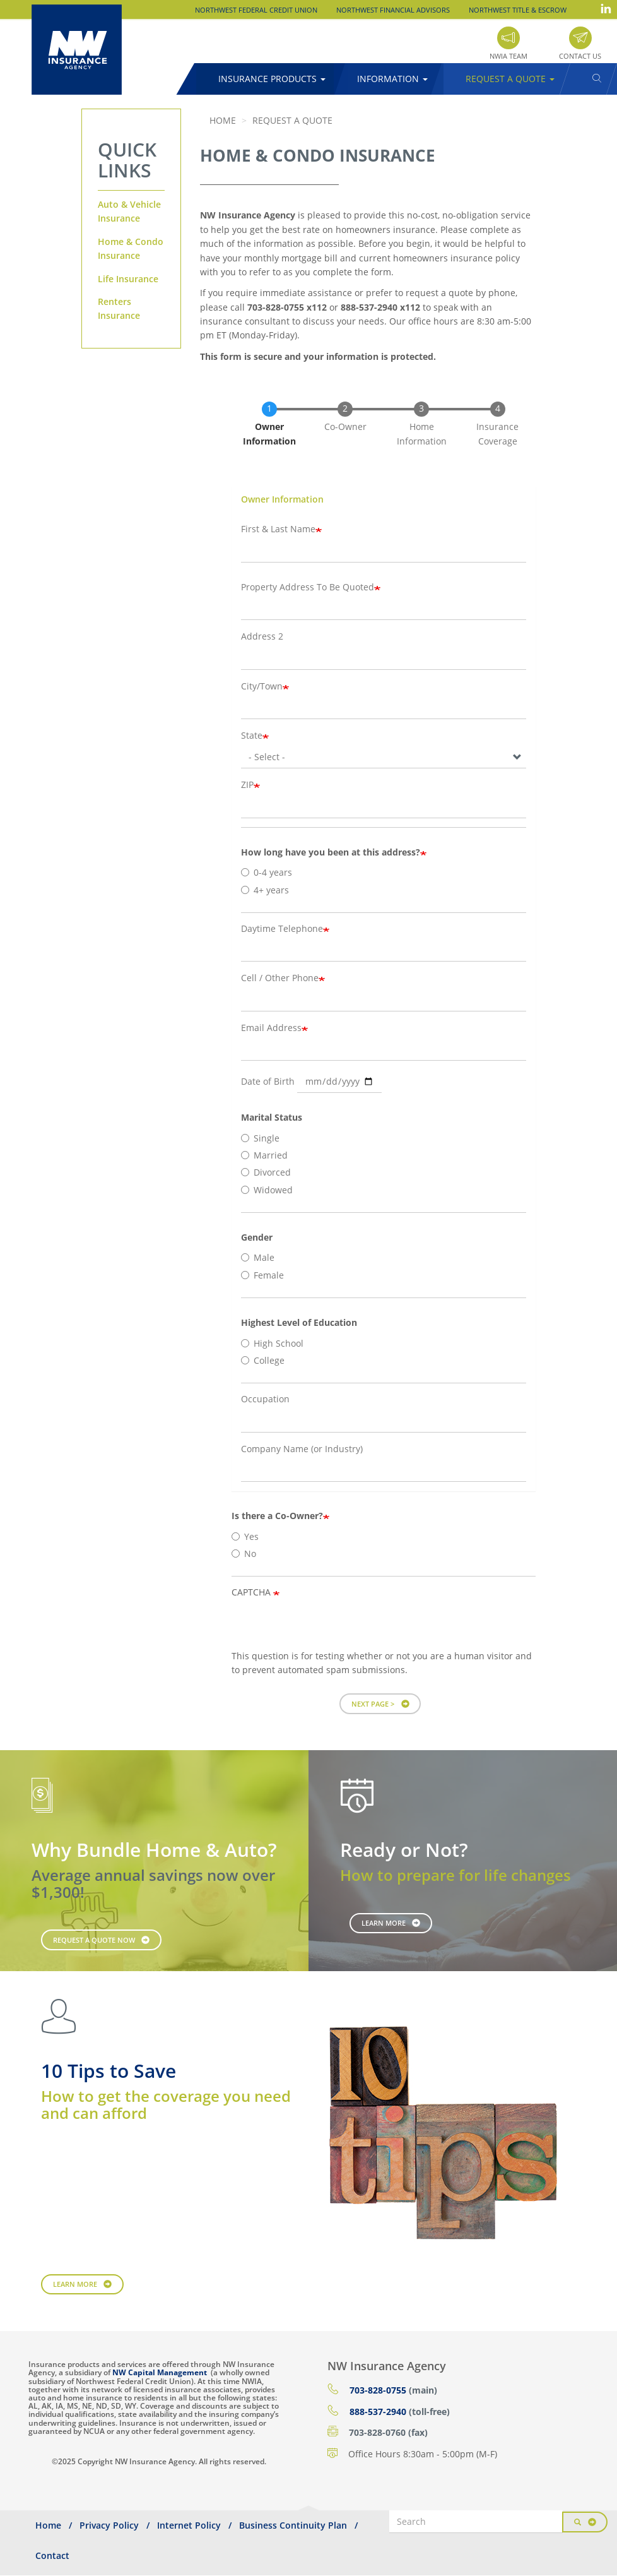 Image resolution: width=617 pixels, height=2576 pixels. I want to click on Married, so click(264, 1155).